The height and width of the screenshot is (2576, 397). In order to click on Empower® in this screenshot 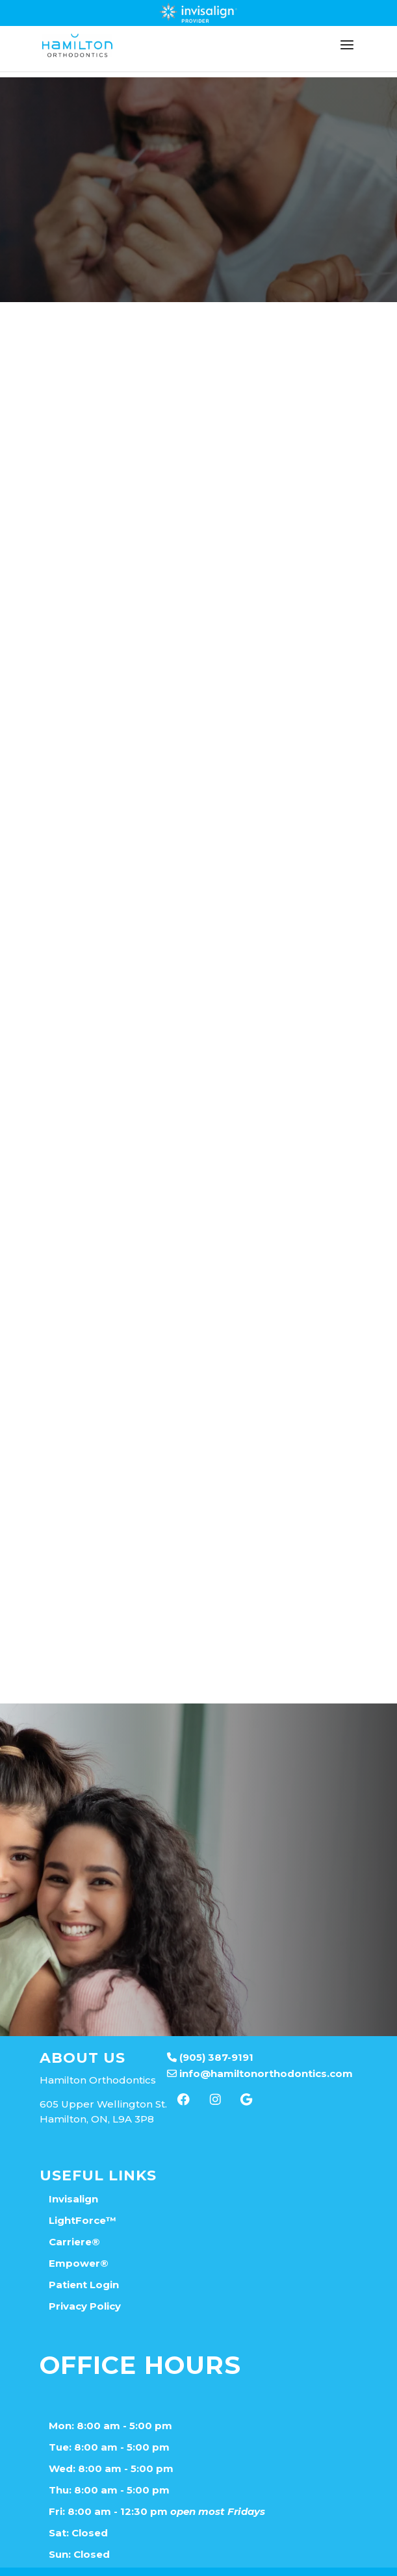, I will do `click(79, 2238)`.